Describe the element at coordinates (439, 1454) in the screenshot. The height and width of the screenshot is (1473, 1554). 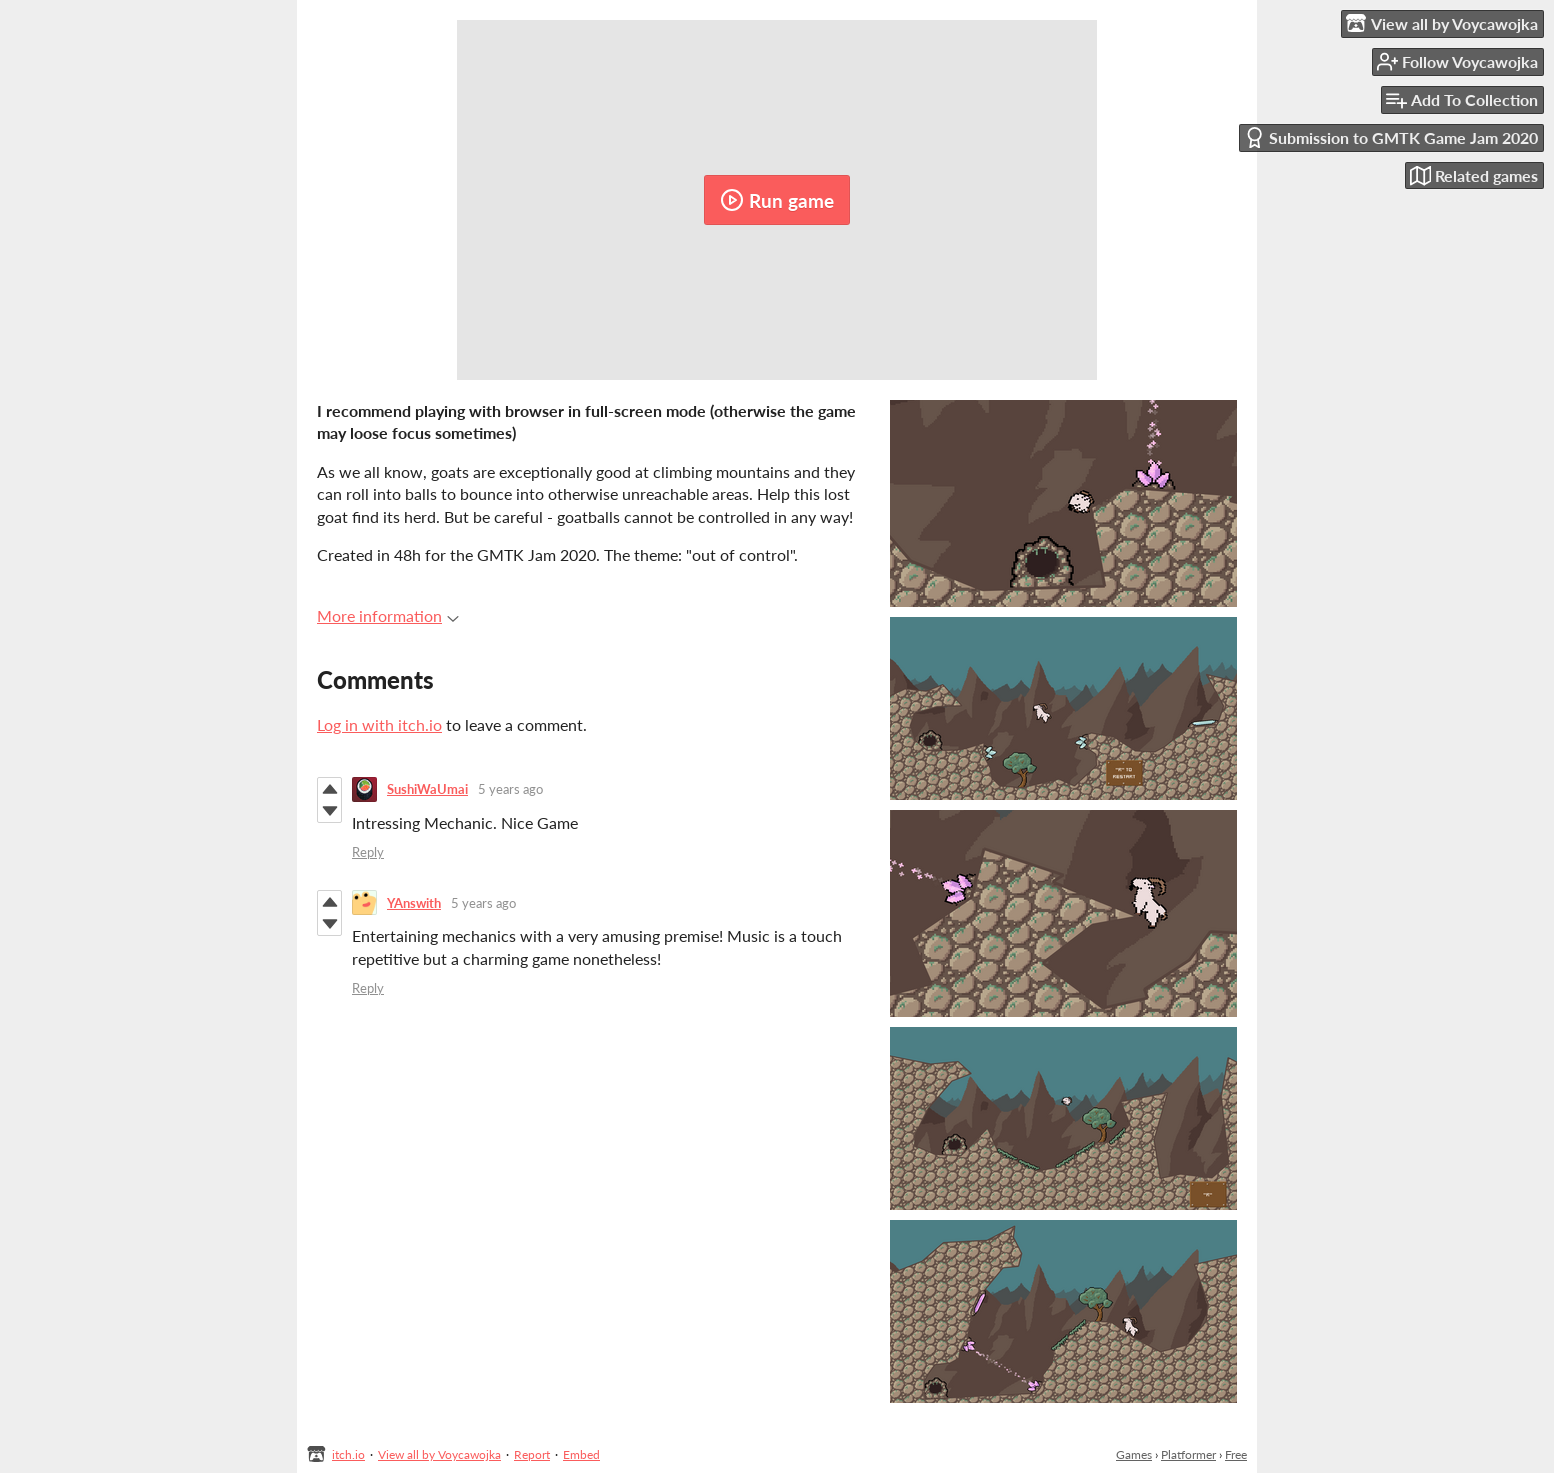
I see `View all by Voycawojka` at that location.